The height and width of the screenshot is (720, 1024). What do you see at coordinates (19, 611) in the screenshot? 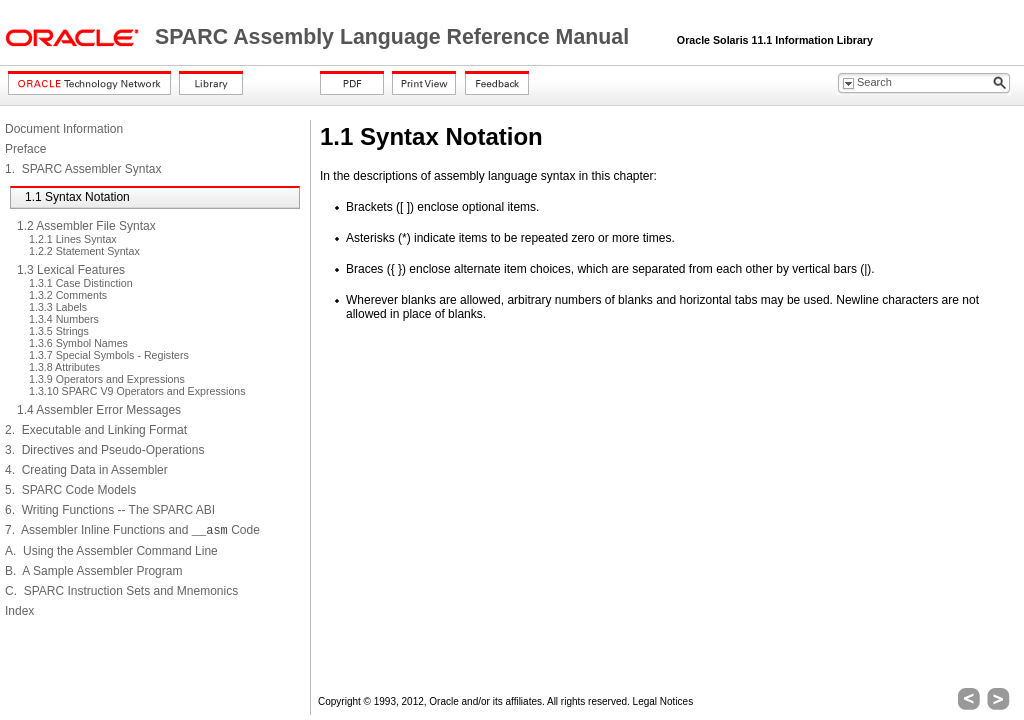
I see `Index` at bounding box center [19, 611].